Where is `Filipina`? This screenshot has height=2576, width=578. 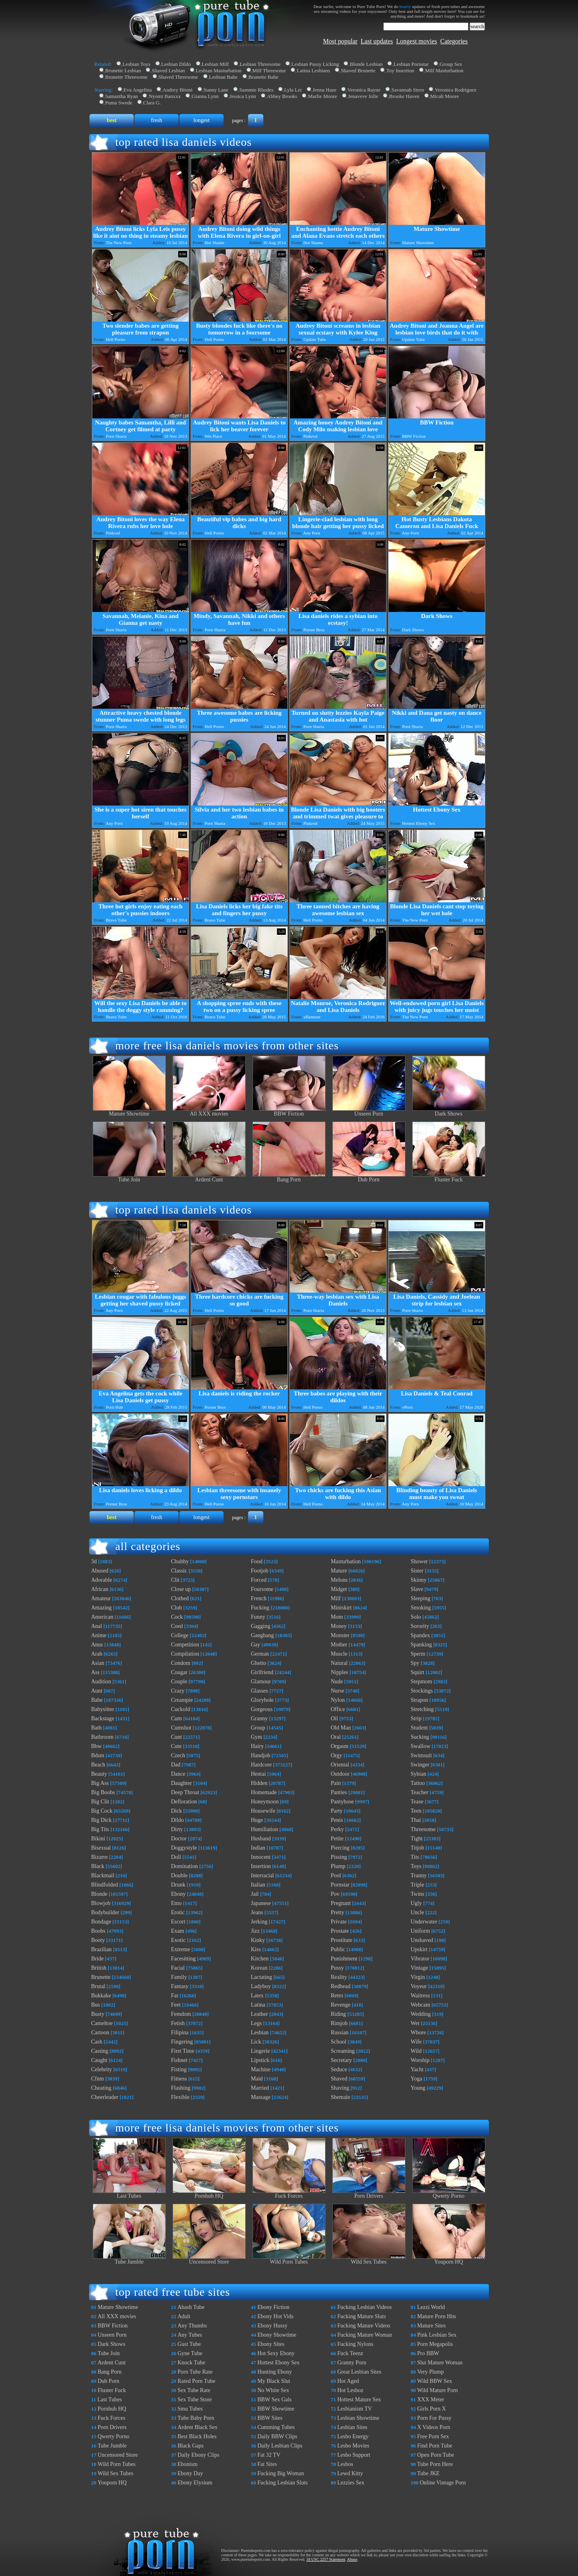
Filipina is located at coordinates (180, 2032).